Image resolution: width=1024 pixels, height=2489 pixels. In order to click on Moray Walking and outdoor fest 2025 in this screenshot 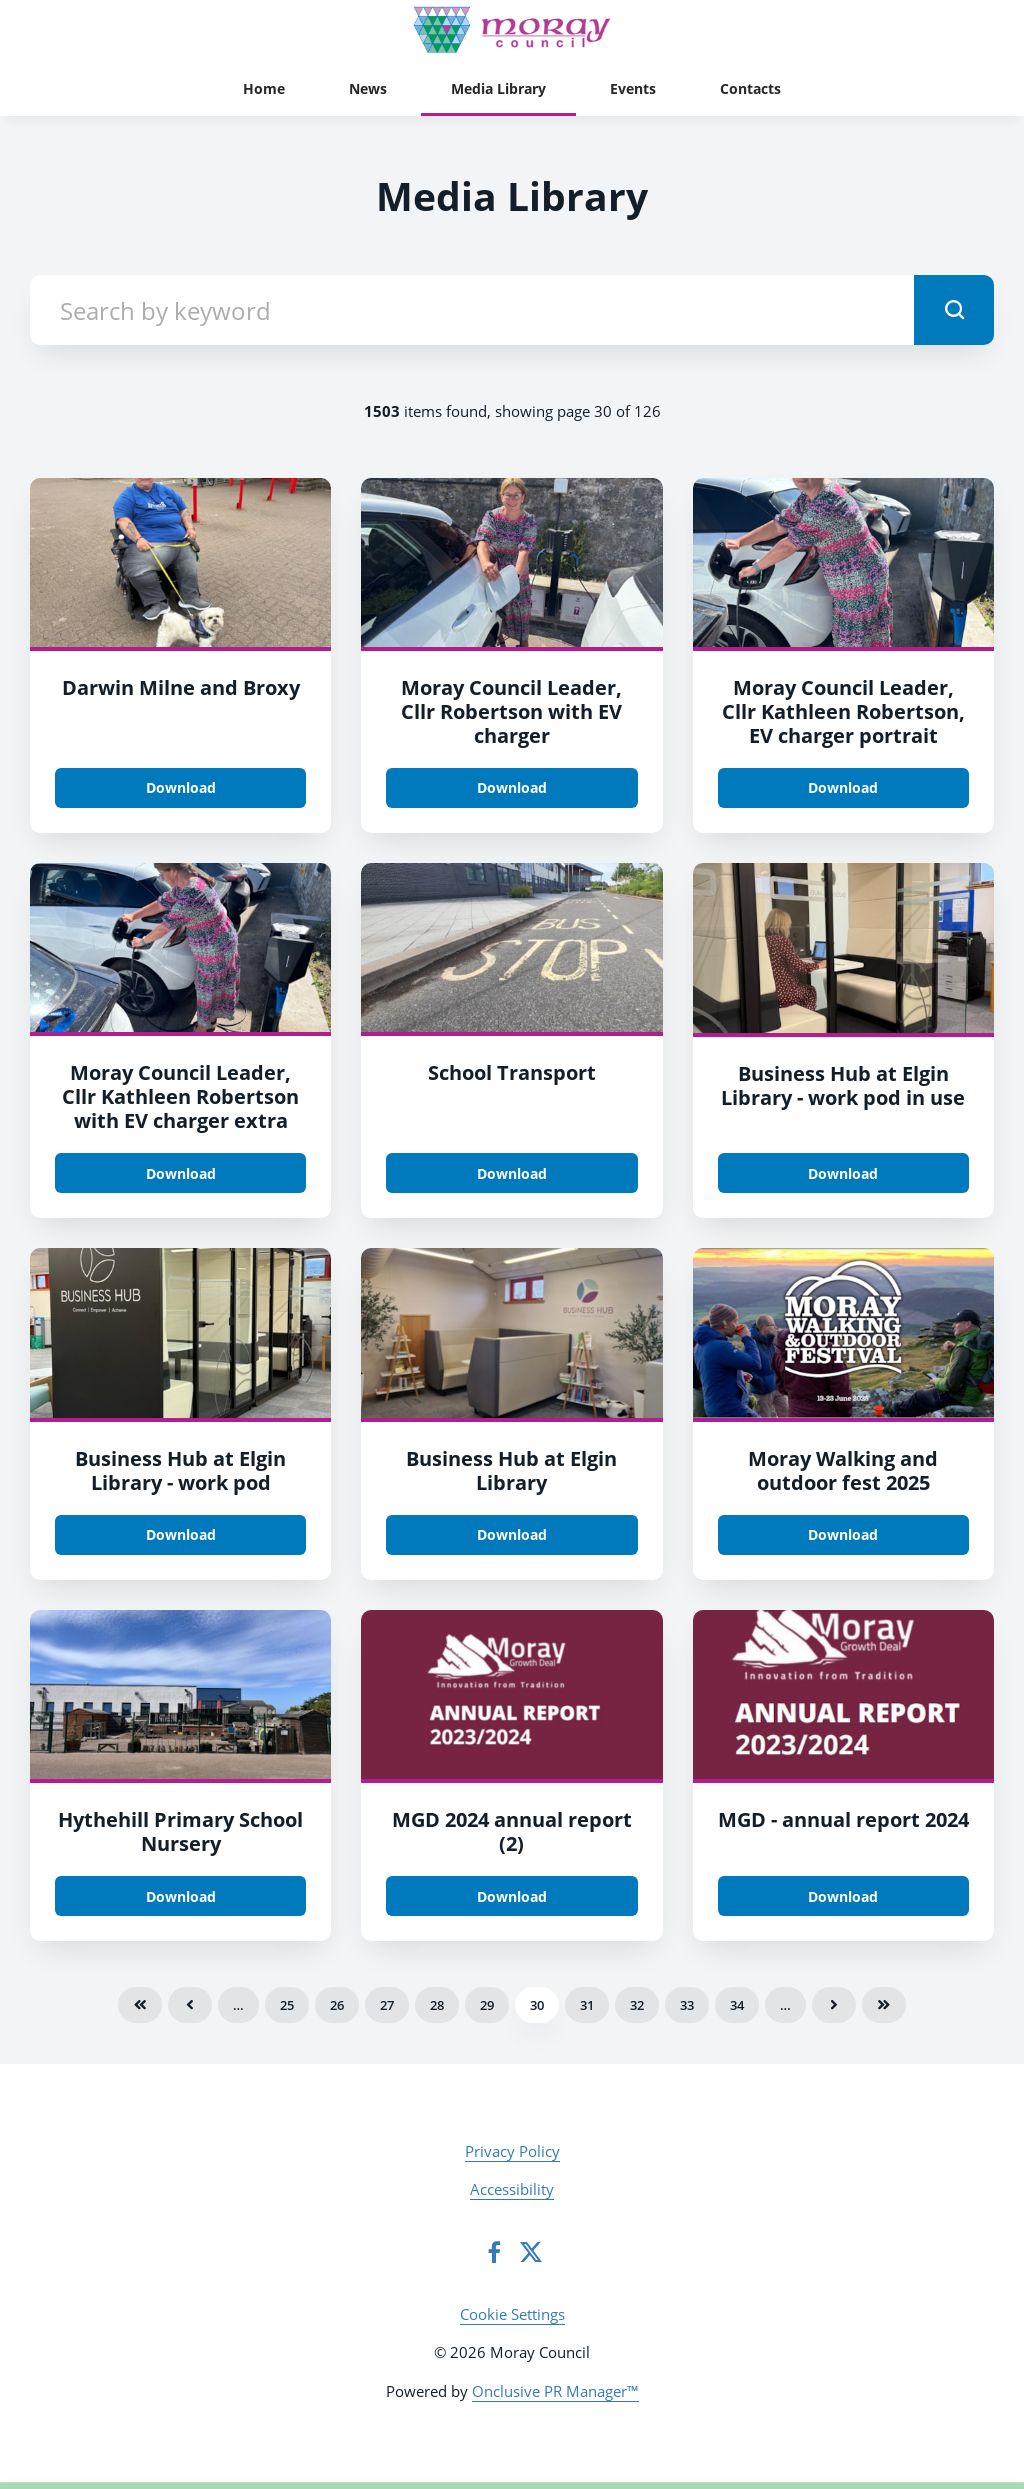, I will do `click(843, 1470)`.